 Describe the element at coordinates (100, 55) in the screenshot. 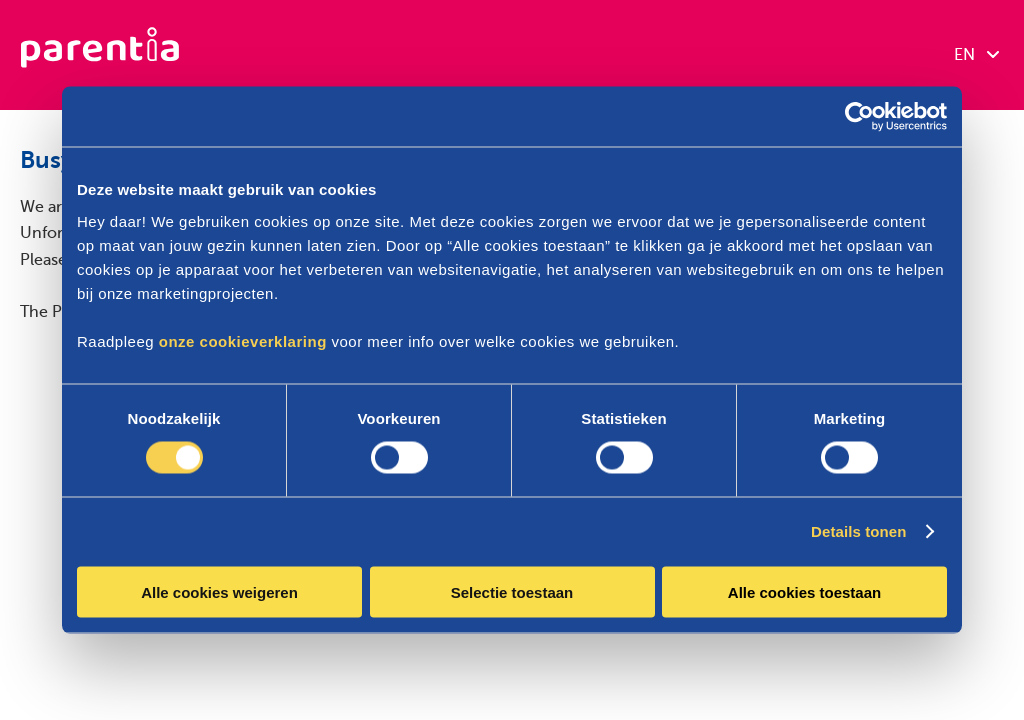

I see `[Parentia]` at that location.